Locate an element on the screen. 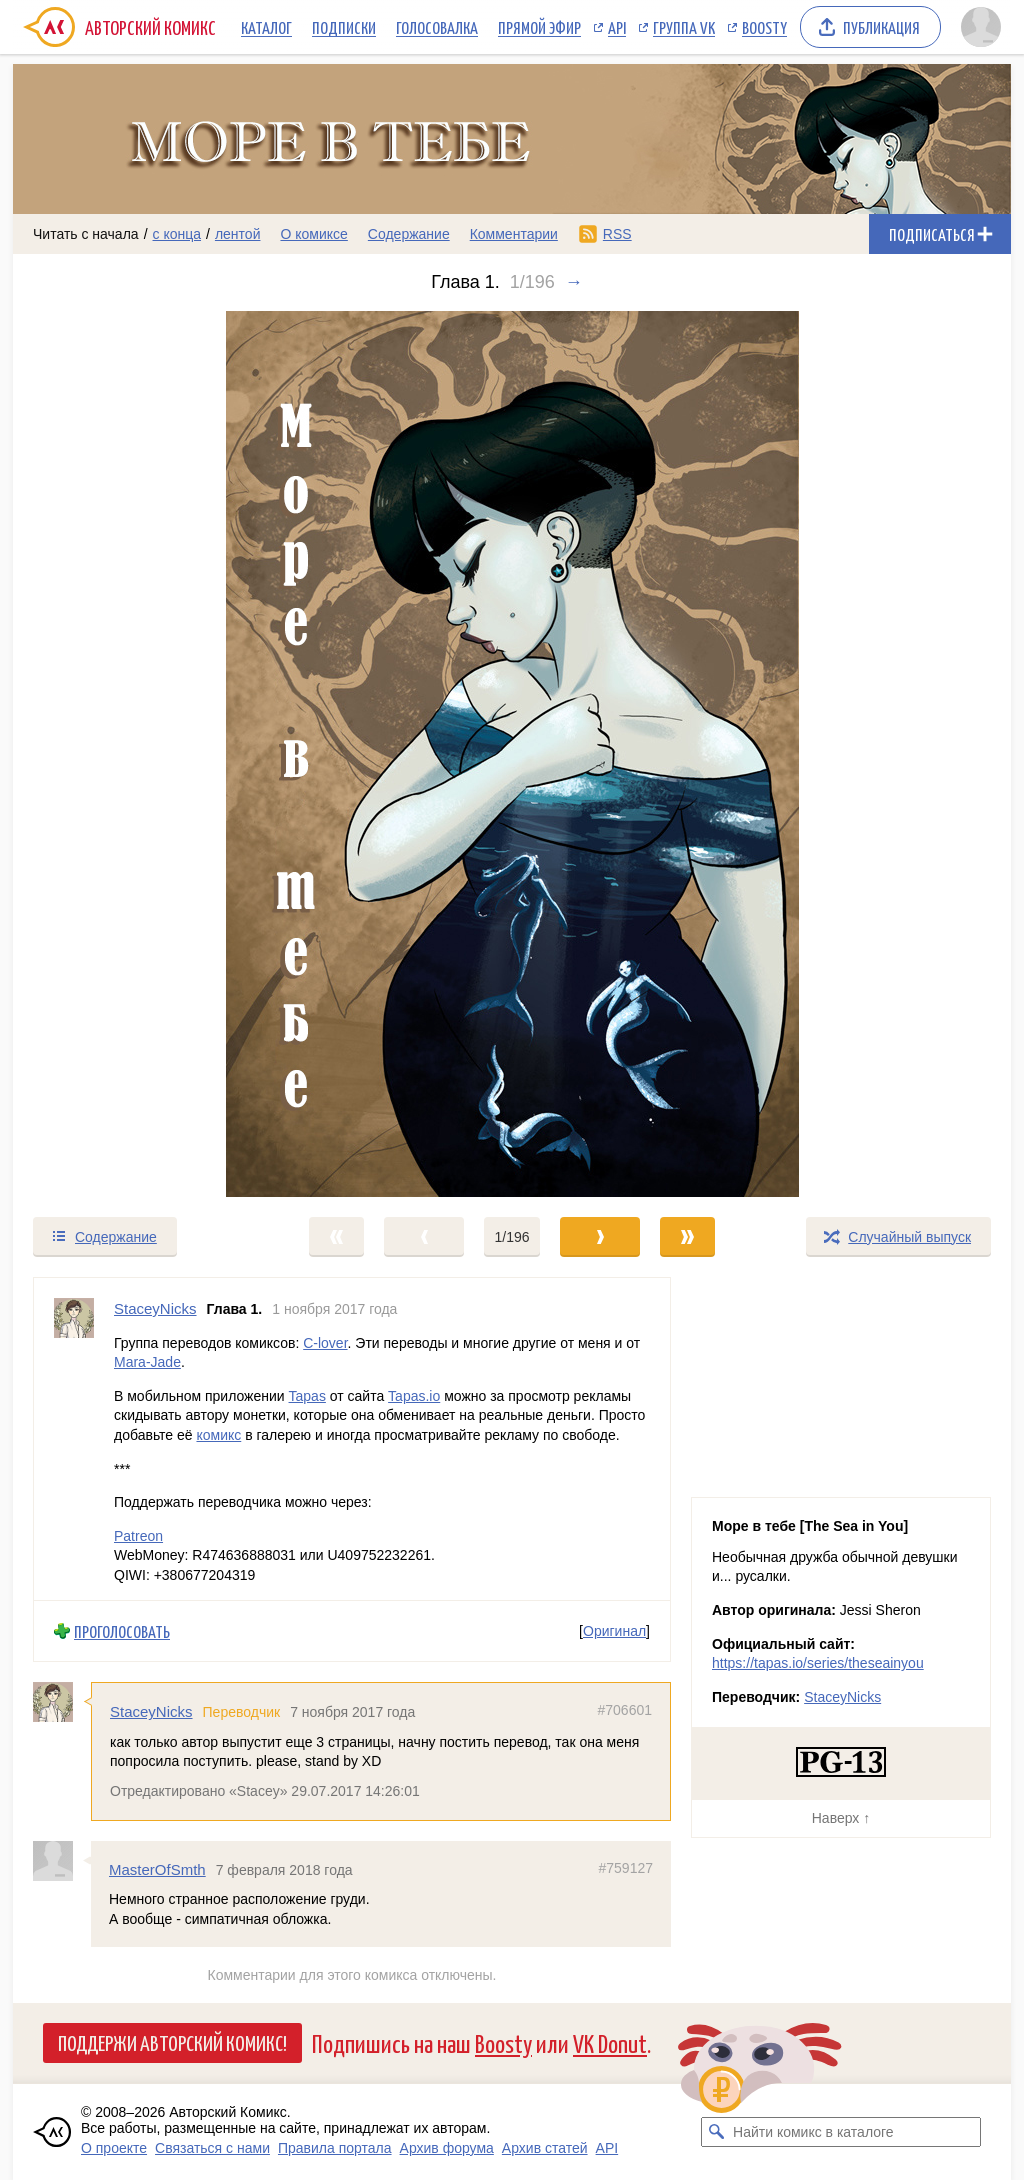  https://tapas.io/series/theseainyou is located at coordinates (818, 1663).